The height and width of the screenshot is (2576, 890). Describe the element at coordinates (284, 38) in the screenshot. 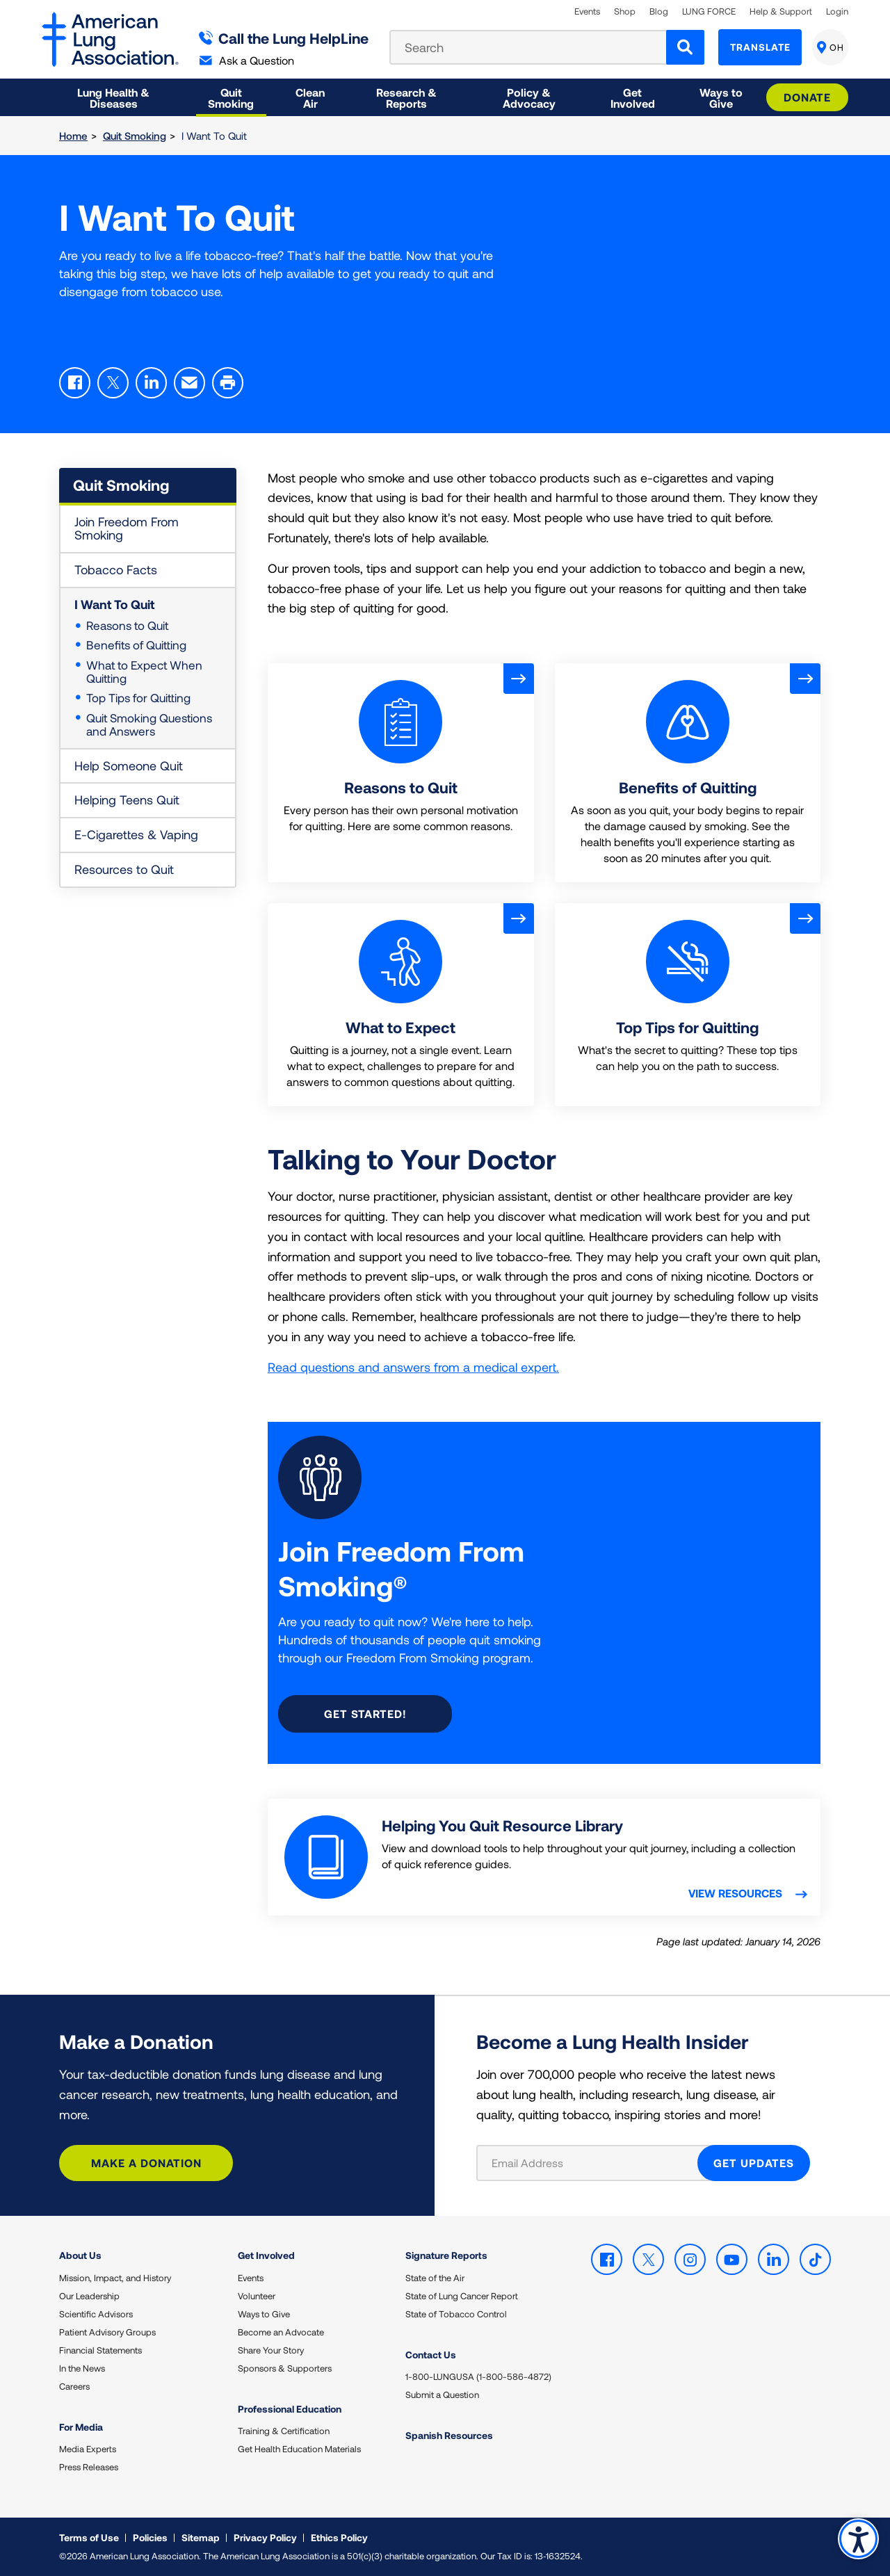

I see `Call the Lung HelpLine` at that location.